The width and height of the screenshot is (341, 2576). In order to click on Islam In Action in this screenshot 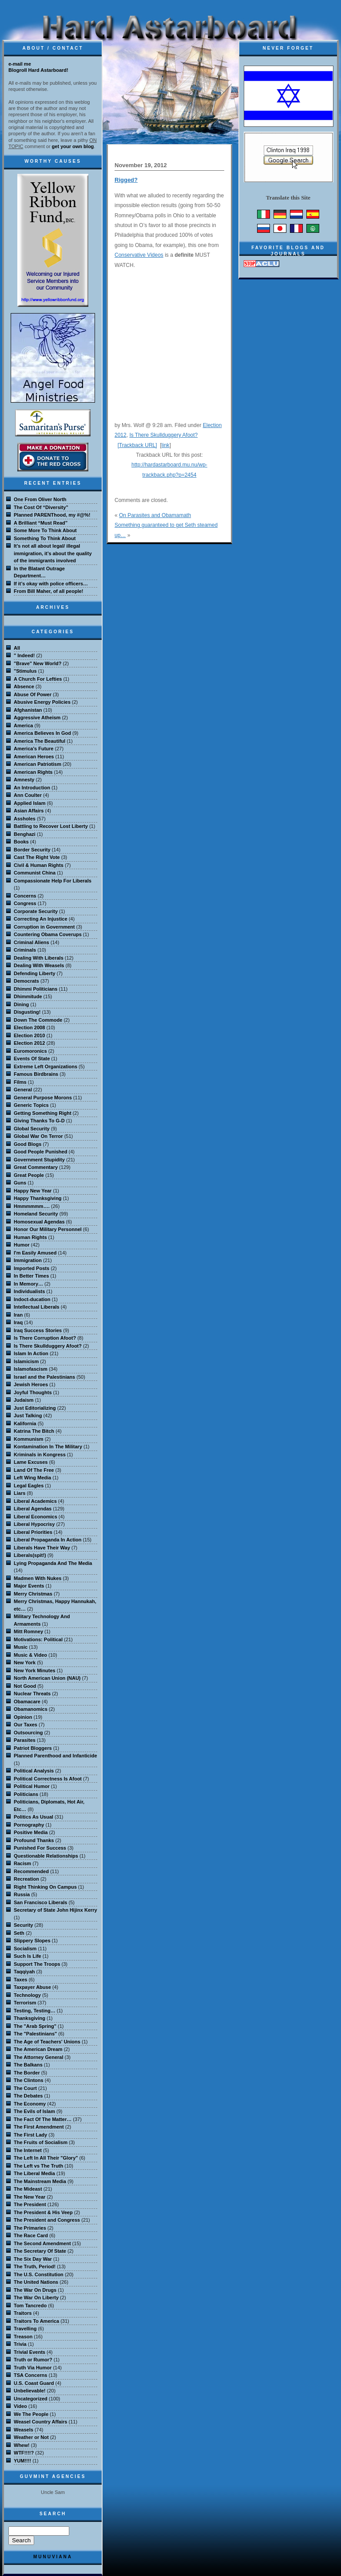, I will do `click(31, 1353)`.